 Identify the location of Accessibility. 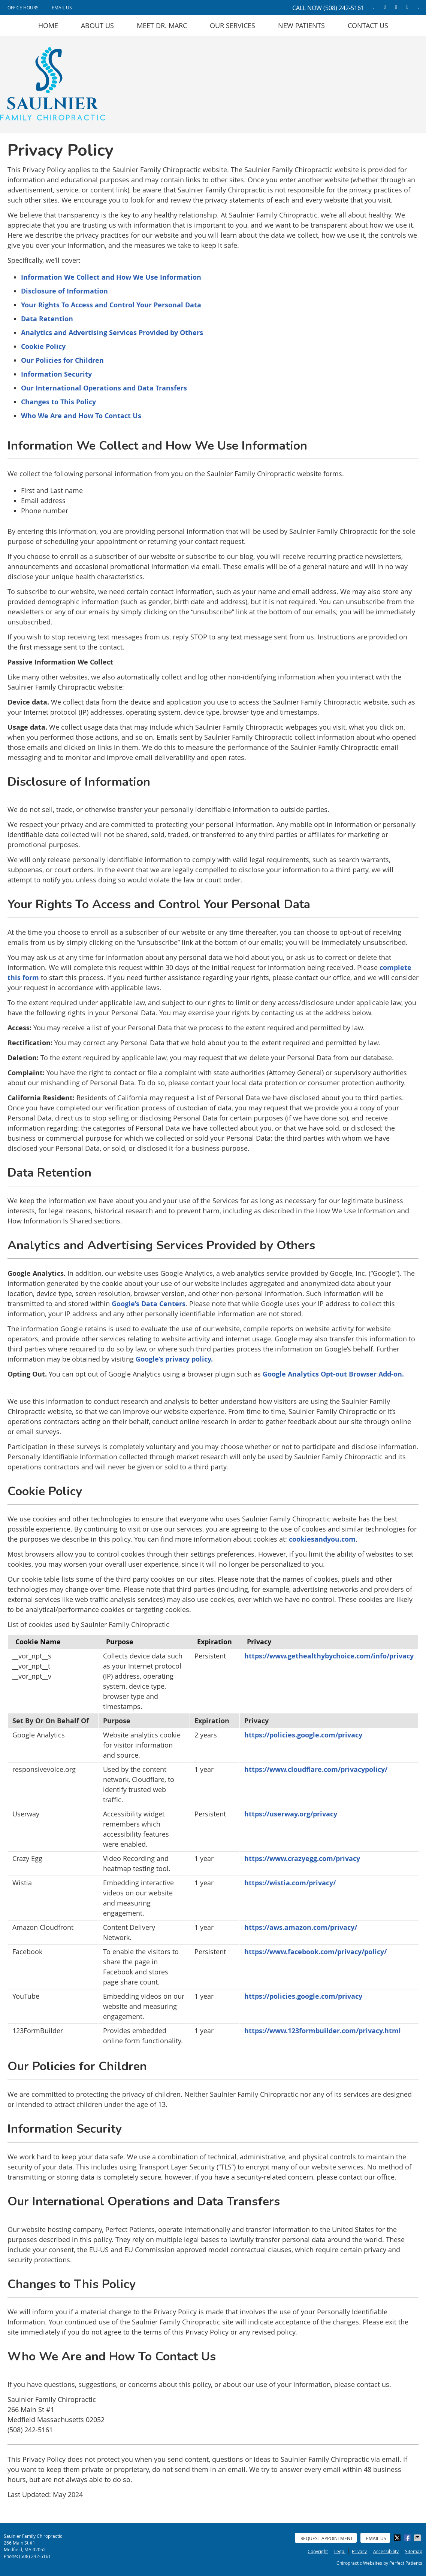
(386, 2551).